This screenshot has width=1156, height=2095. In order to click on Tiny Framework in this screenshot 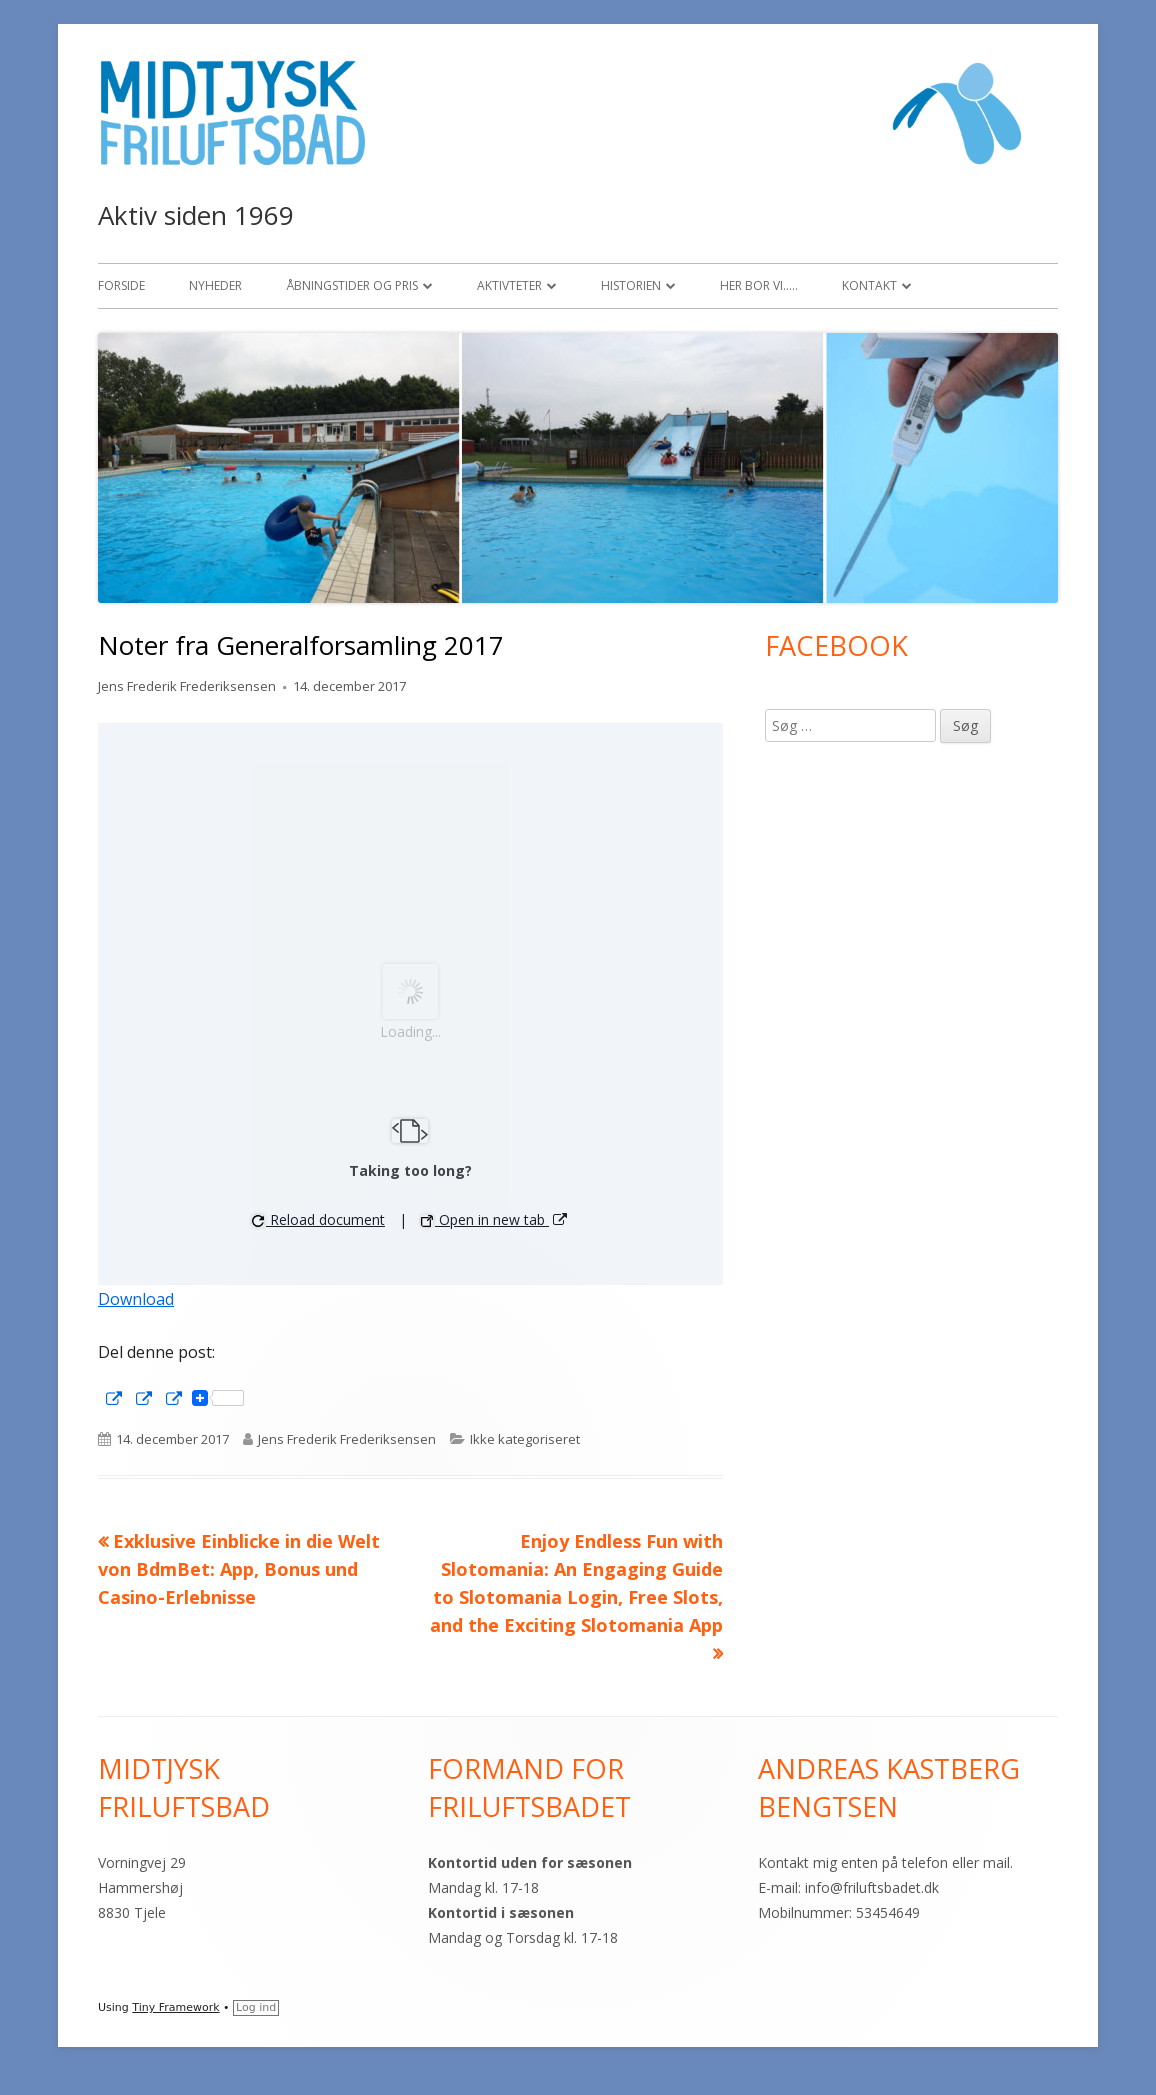, I will do `click(175, 2007)`.